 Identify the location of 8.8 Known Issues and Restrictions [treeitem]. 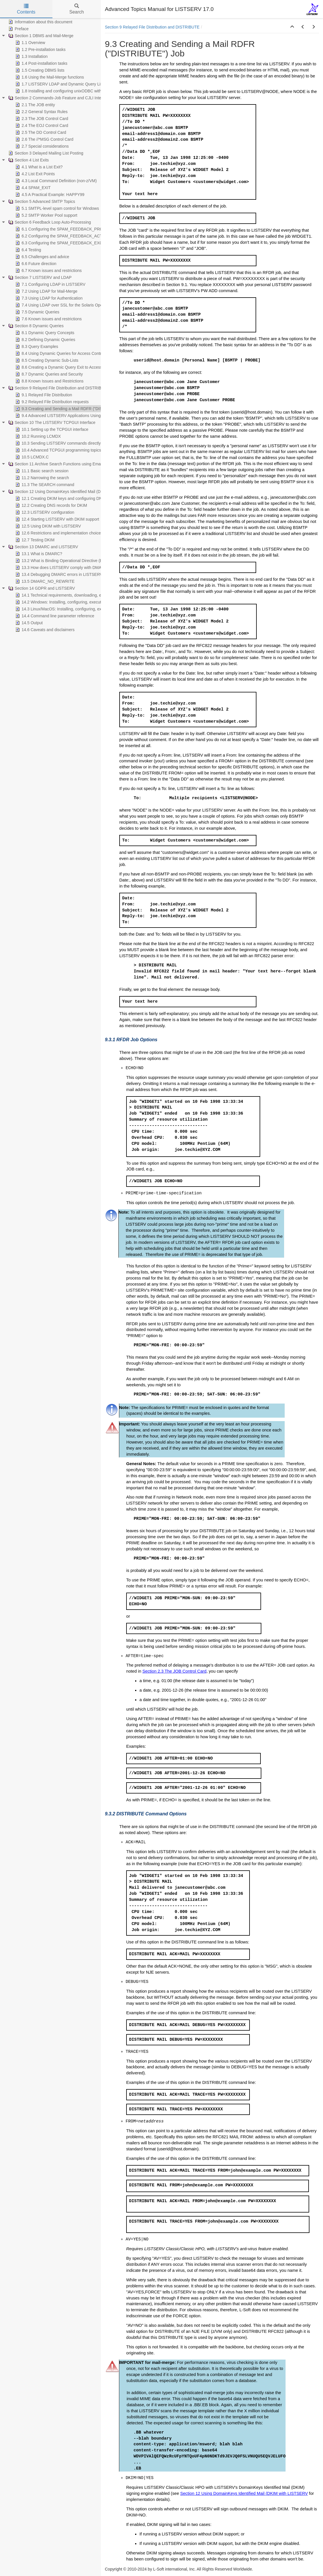
(49, 381).